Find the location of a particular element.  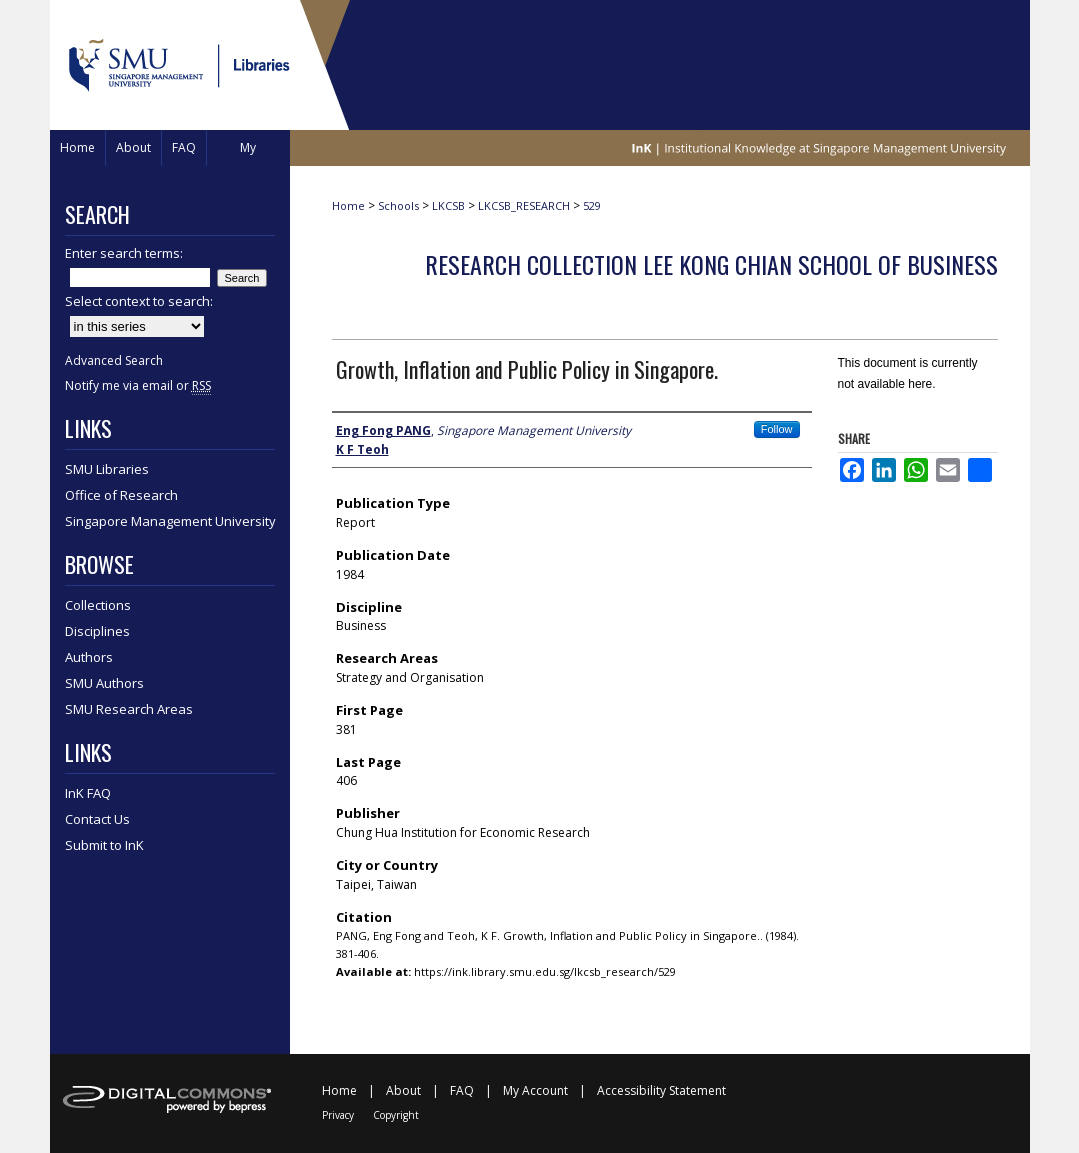

About is located at coordinates (403, 1090).